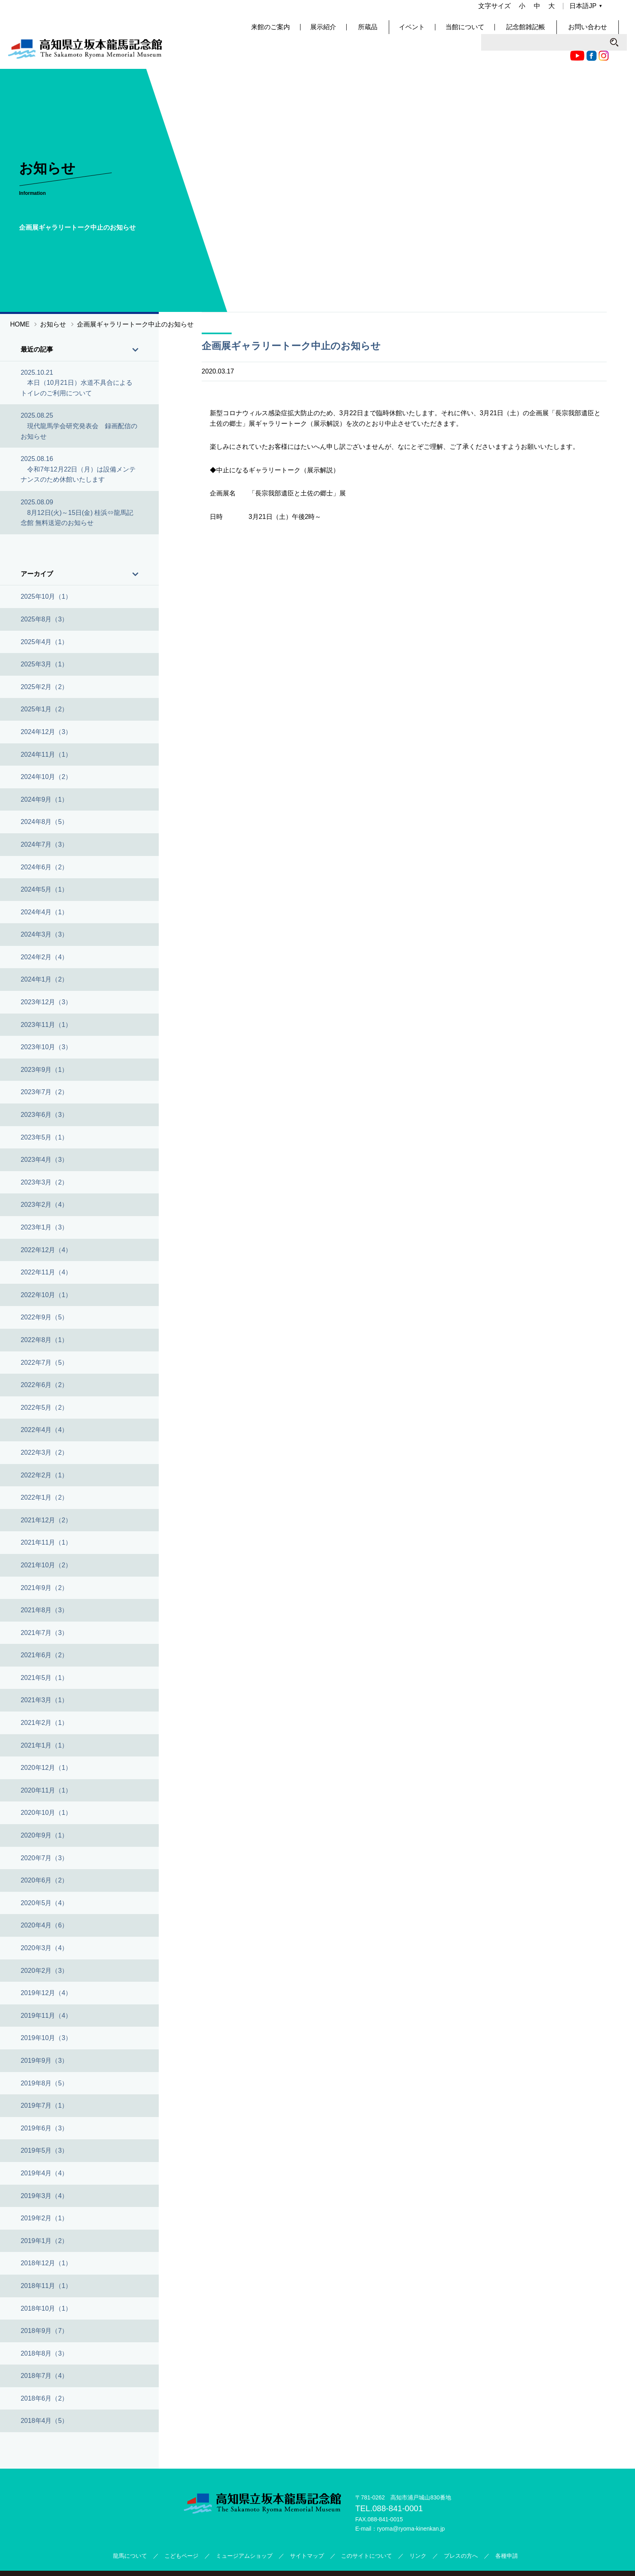 Image resolution: width=635 pixels, height=2576 pixels. I want to click on 2023年7月（2）, so click(44, 1069).